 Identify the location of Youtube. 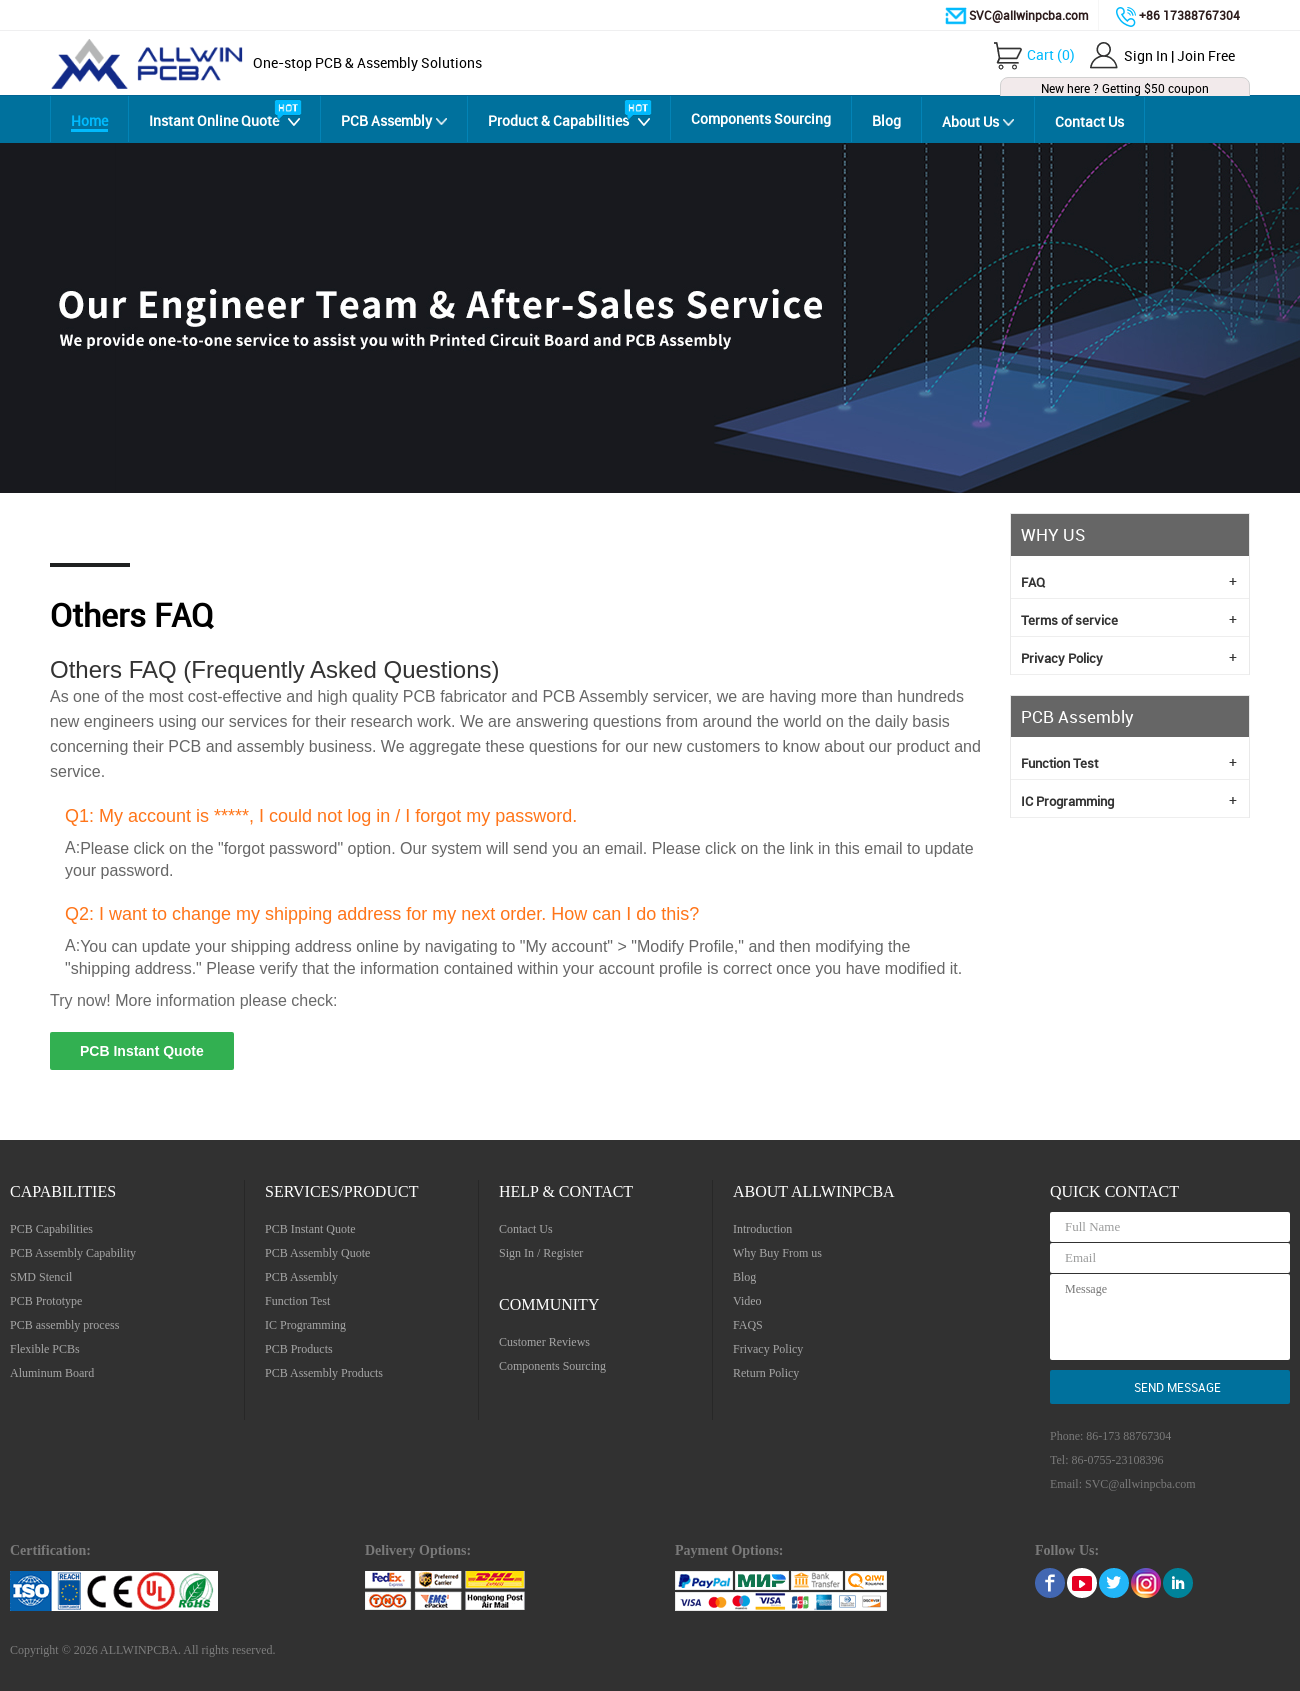
(1082, 1583).